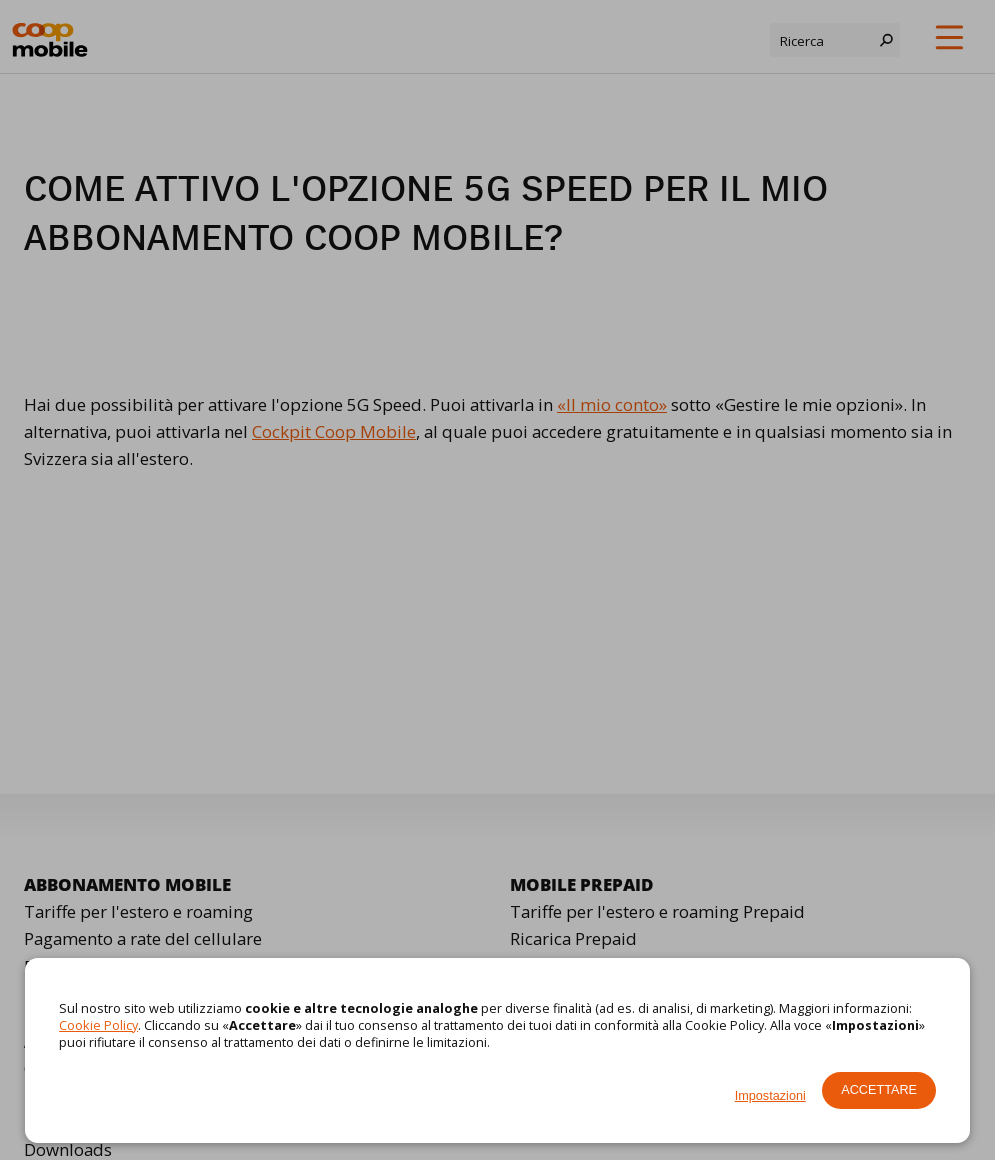 This screenshot has width=995, height=1160. Describe the element at coordinates (98, 1025) in the screenshot. I see `Cookie Policy` at that location.